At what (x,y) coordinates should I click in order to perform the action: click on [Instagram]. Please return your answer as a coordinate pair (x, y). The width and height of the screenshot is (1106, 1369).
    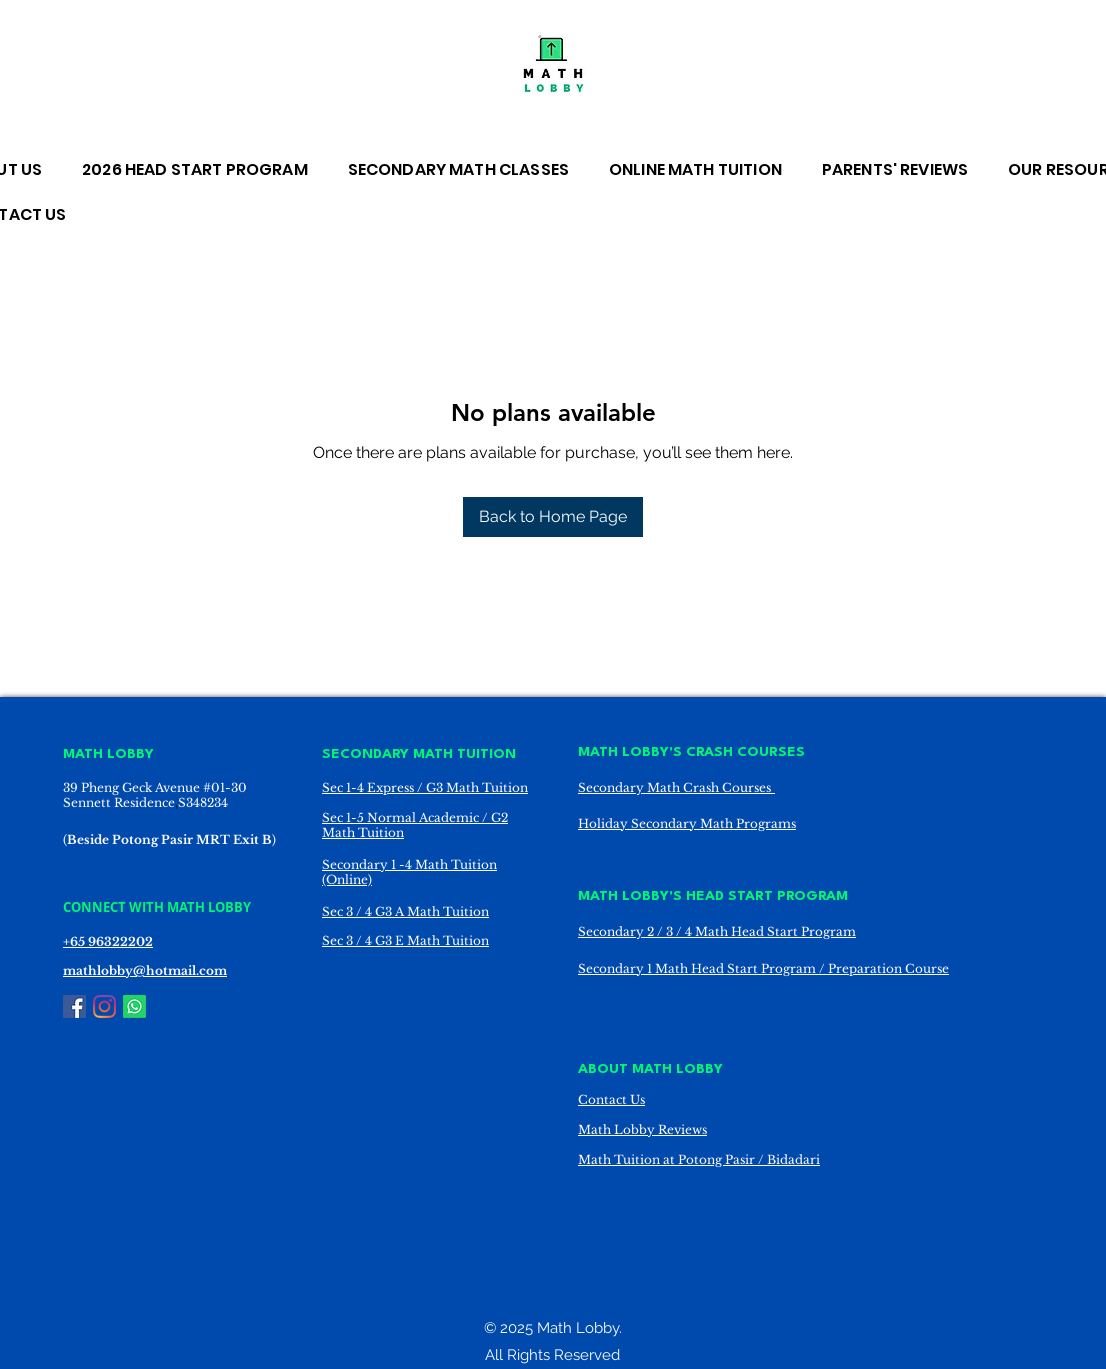
    Looking at the image, I should click on (104, 1006).